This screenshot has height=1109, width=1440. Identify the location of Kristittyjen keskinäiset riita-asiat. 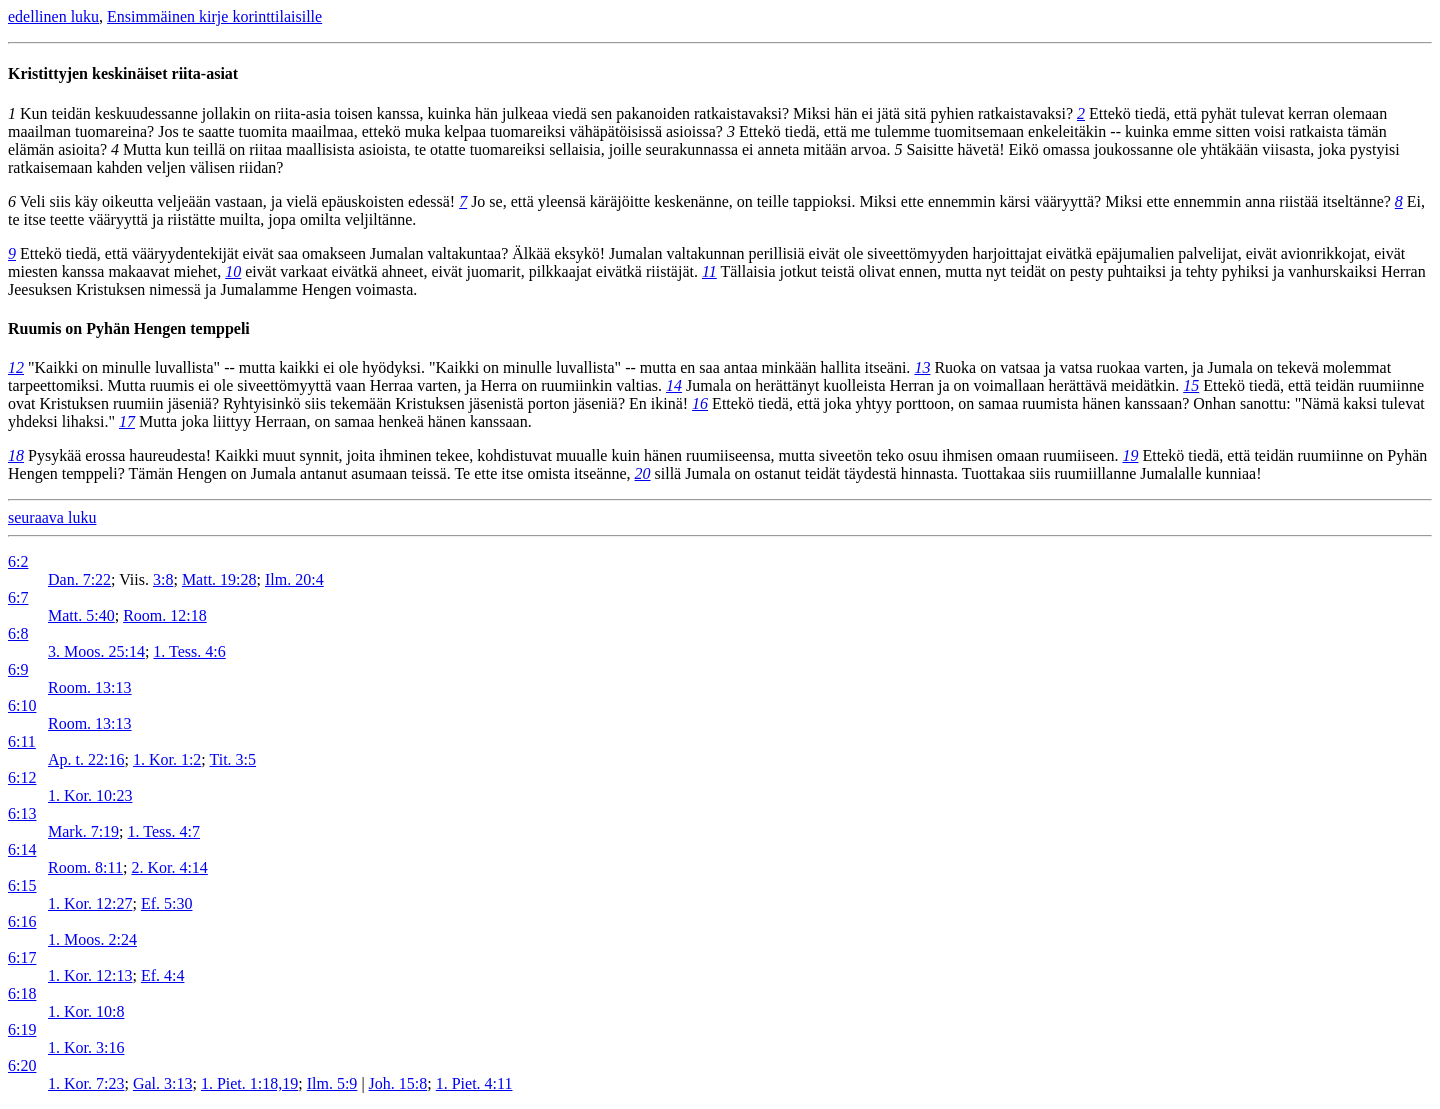
(123, 73).